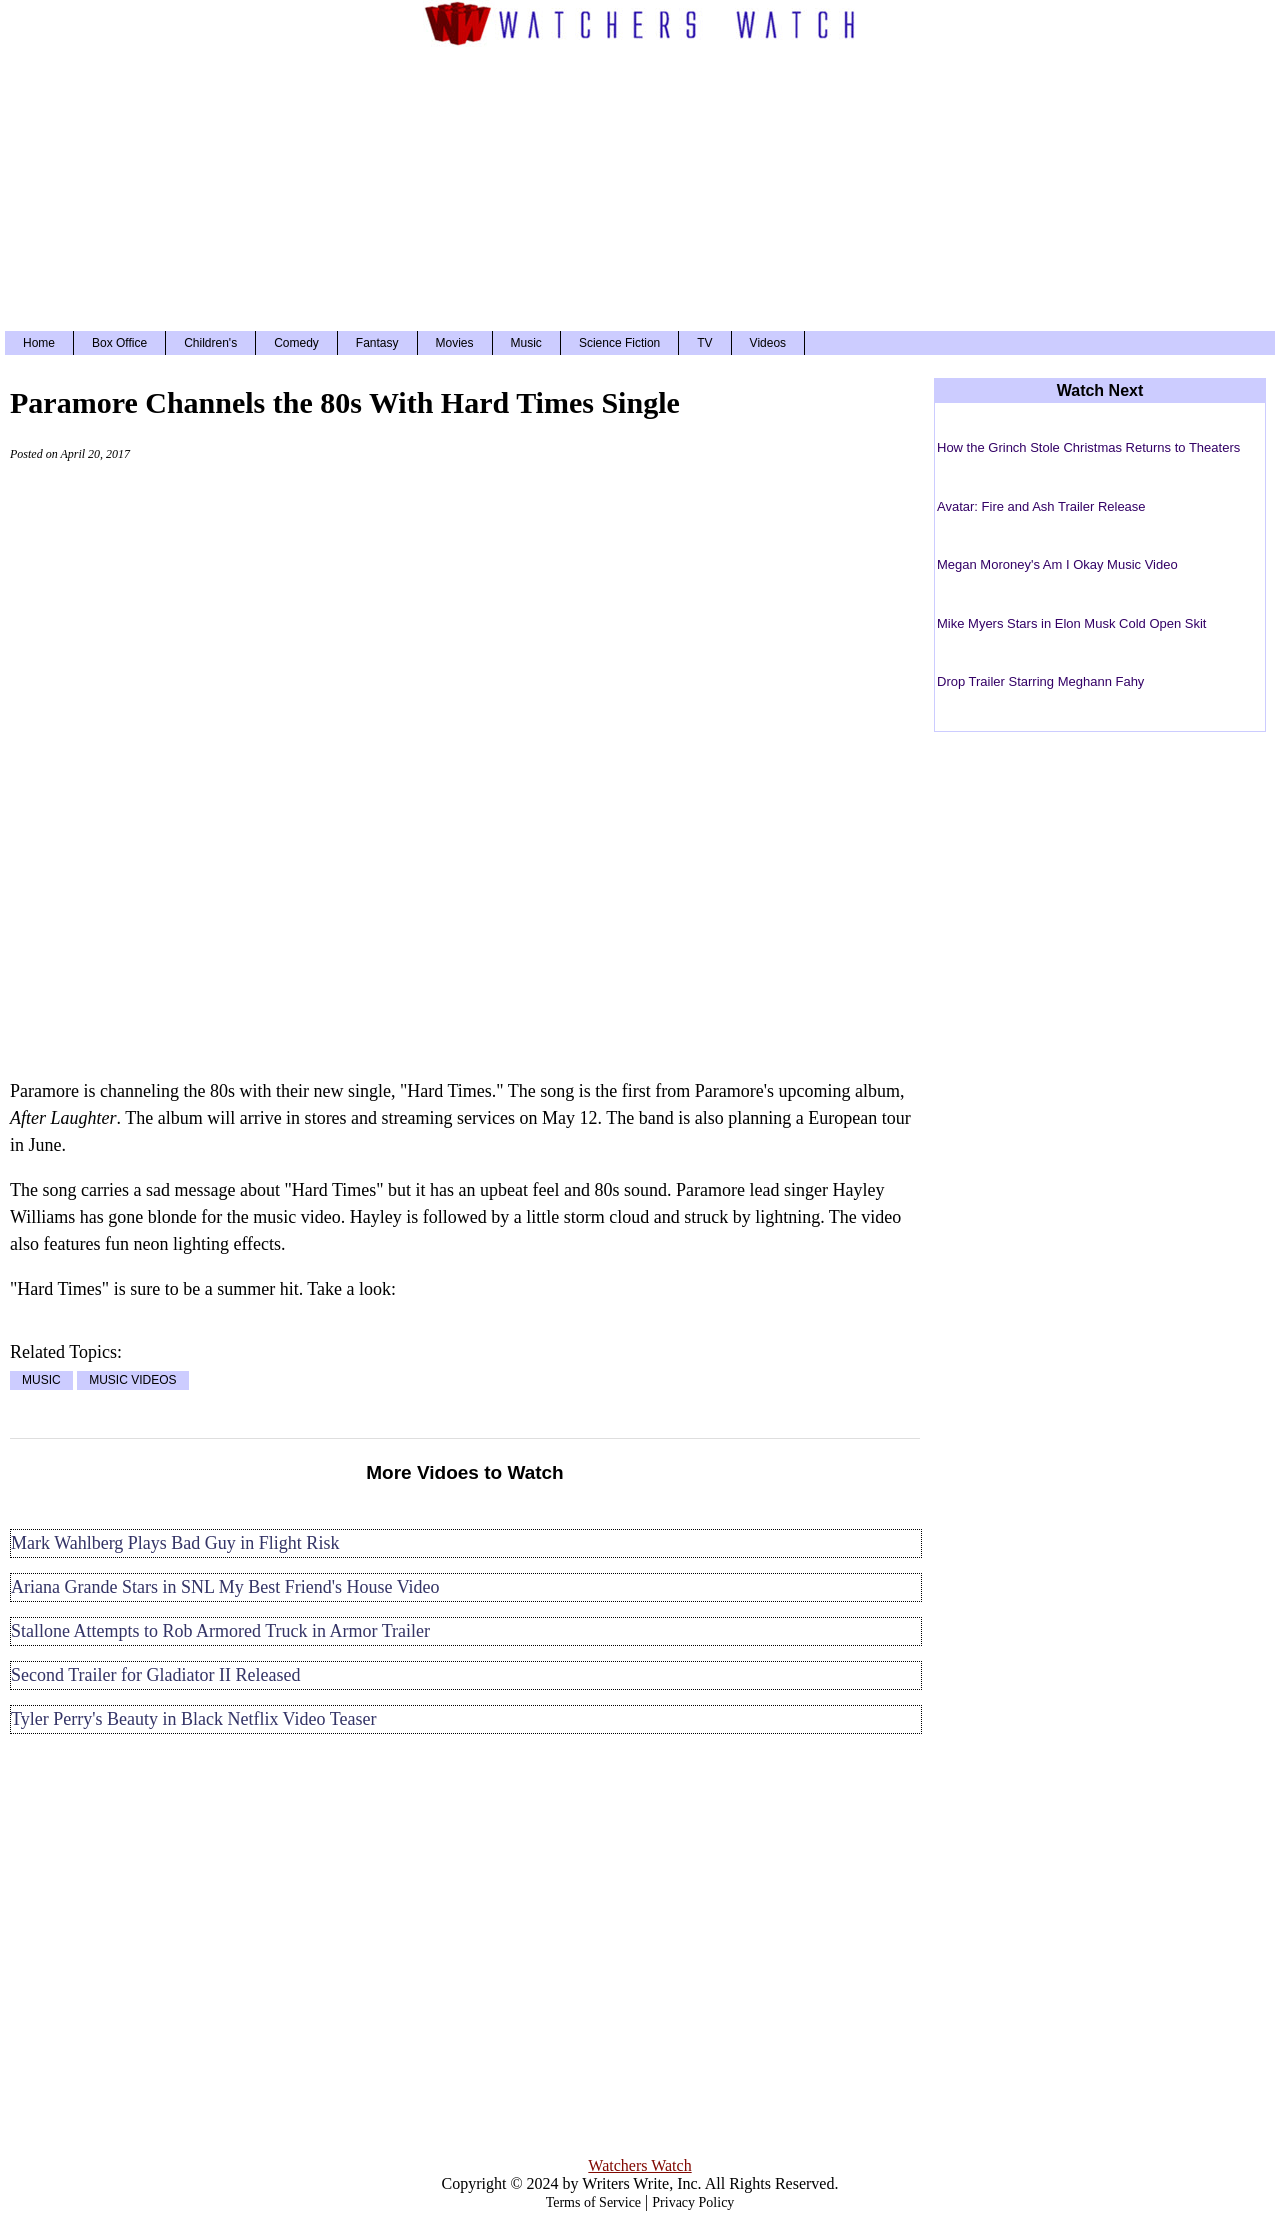 This screenshot has width=1280, height=2216. What do you see at coordinates (693, 2202) in the screenshot?
I see `Privacy Policy` at bounding box center [693, 2202].